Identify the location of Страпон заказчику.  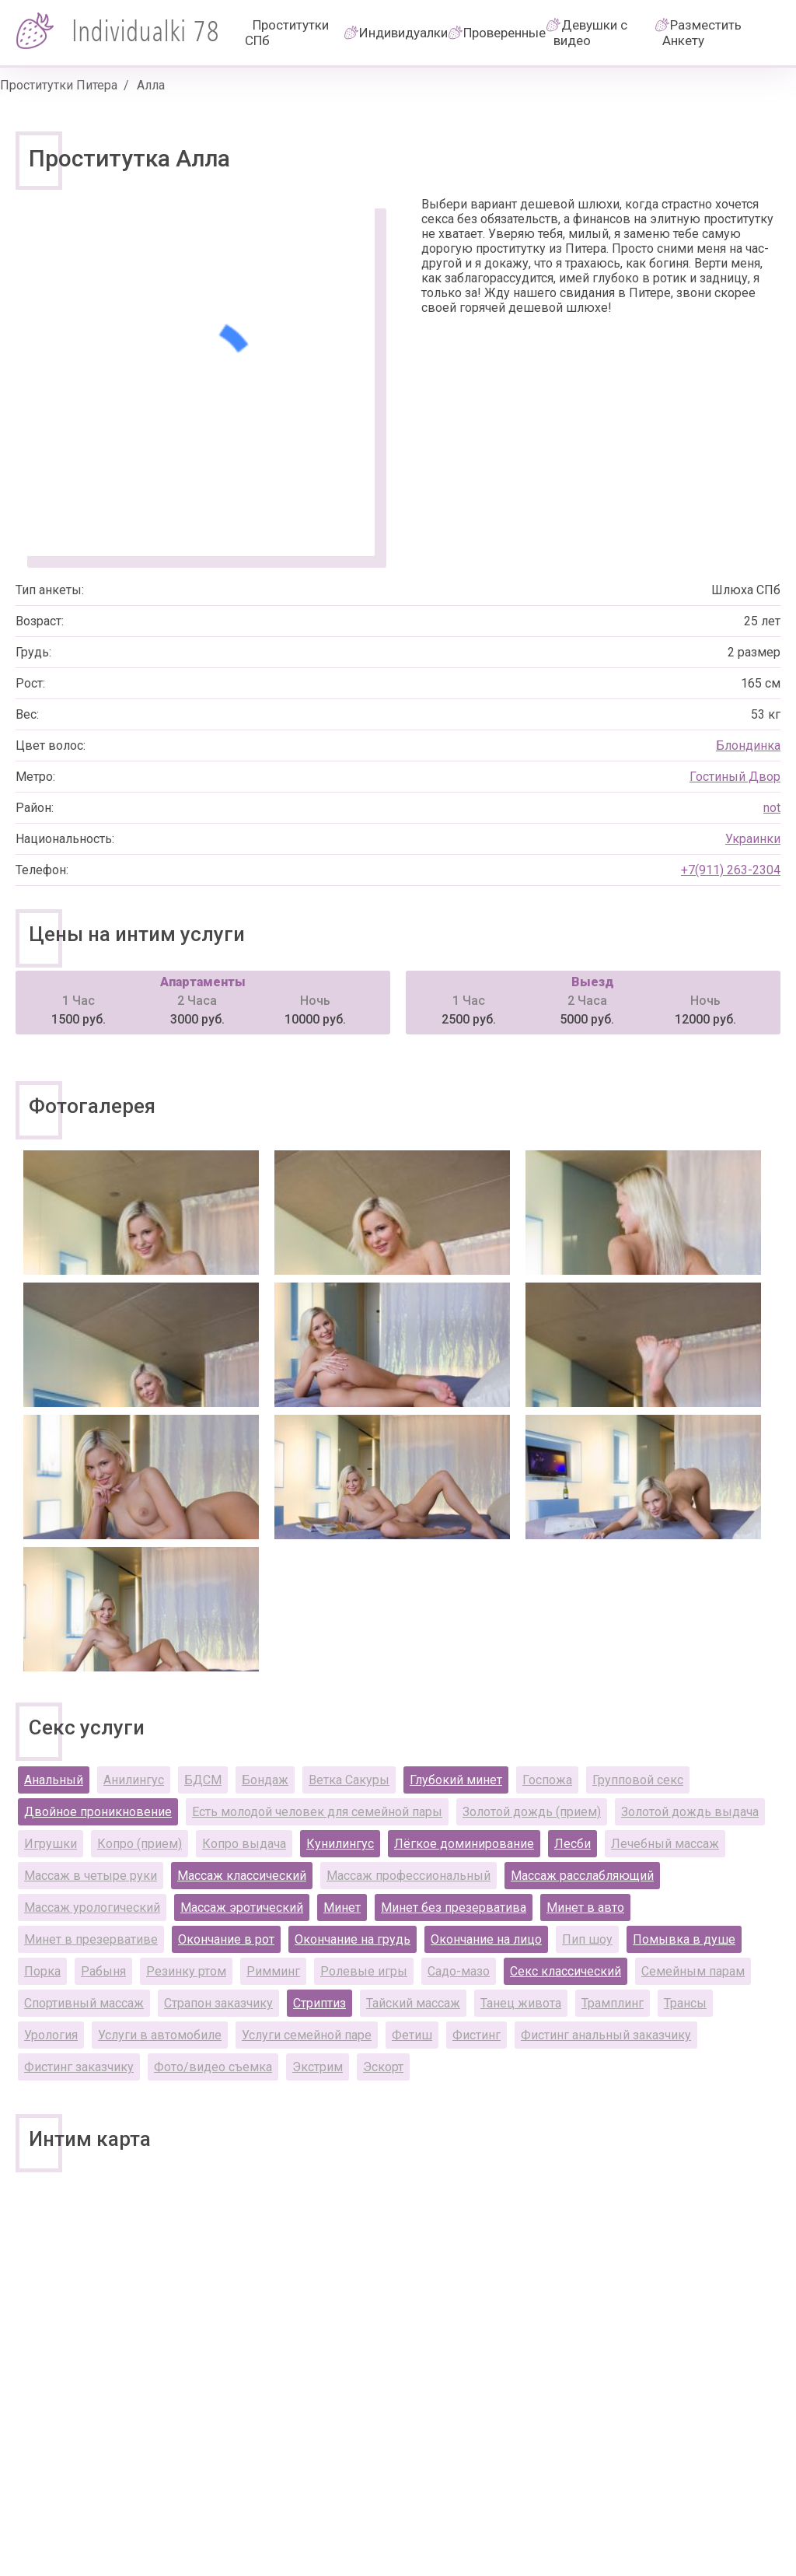
(218, 2003).